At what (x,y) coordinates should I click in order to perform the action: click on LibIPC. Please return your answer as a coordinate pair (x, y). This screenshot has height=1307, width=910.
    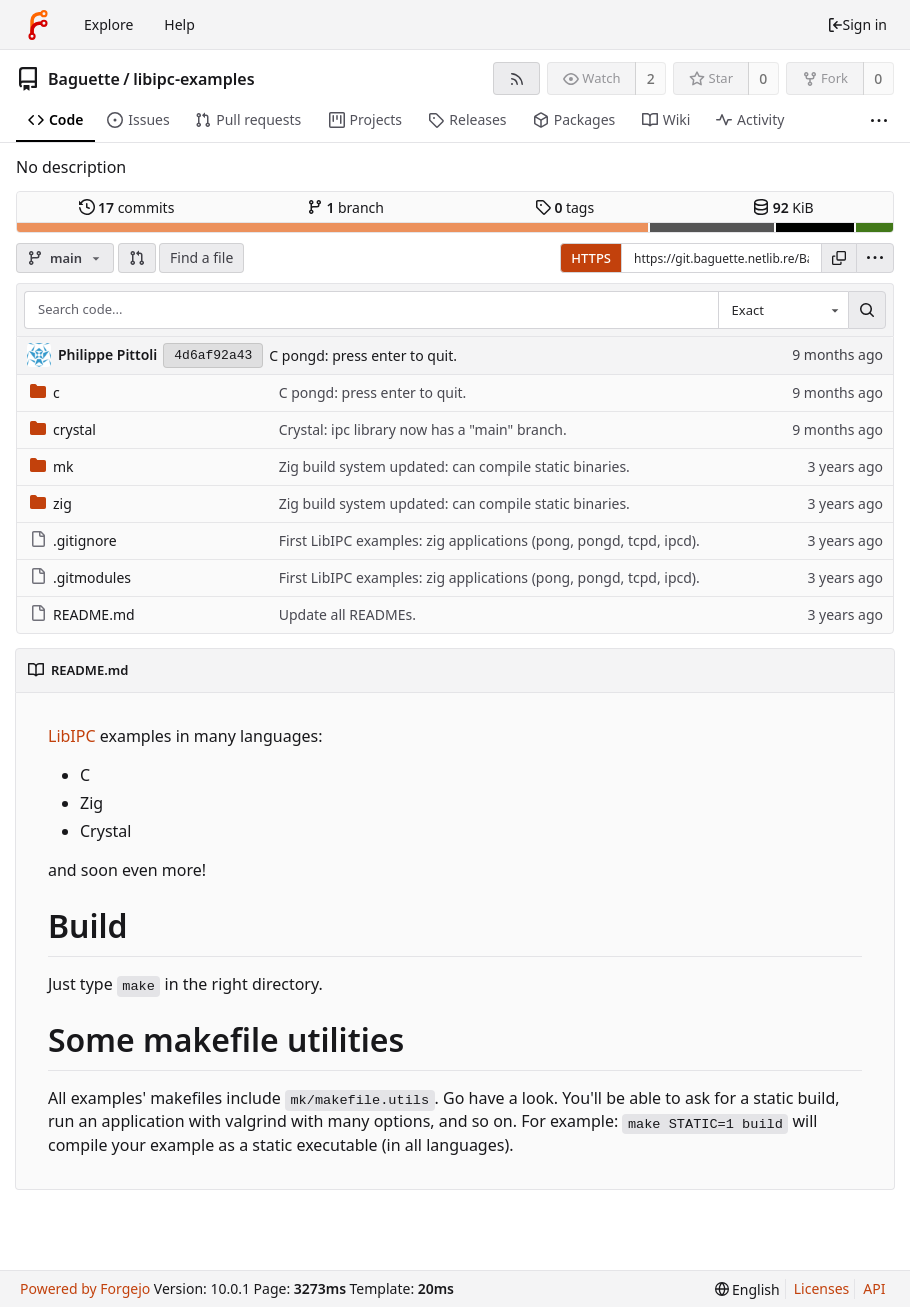
    Looking at the image, I should click on (72, 736).